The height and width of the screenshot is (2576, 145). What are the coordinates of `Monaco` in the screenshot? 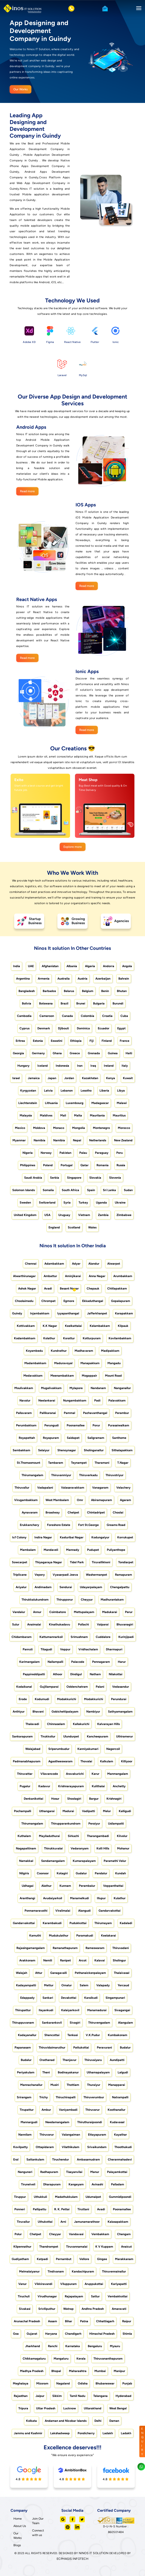 It's located at (58, 1128).